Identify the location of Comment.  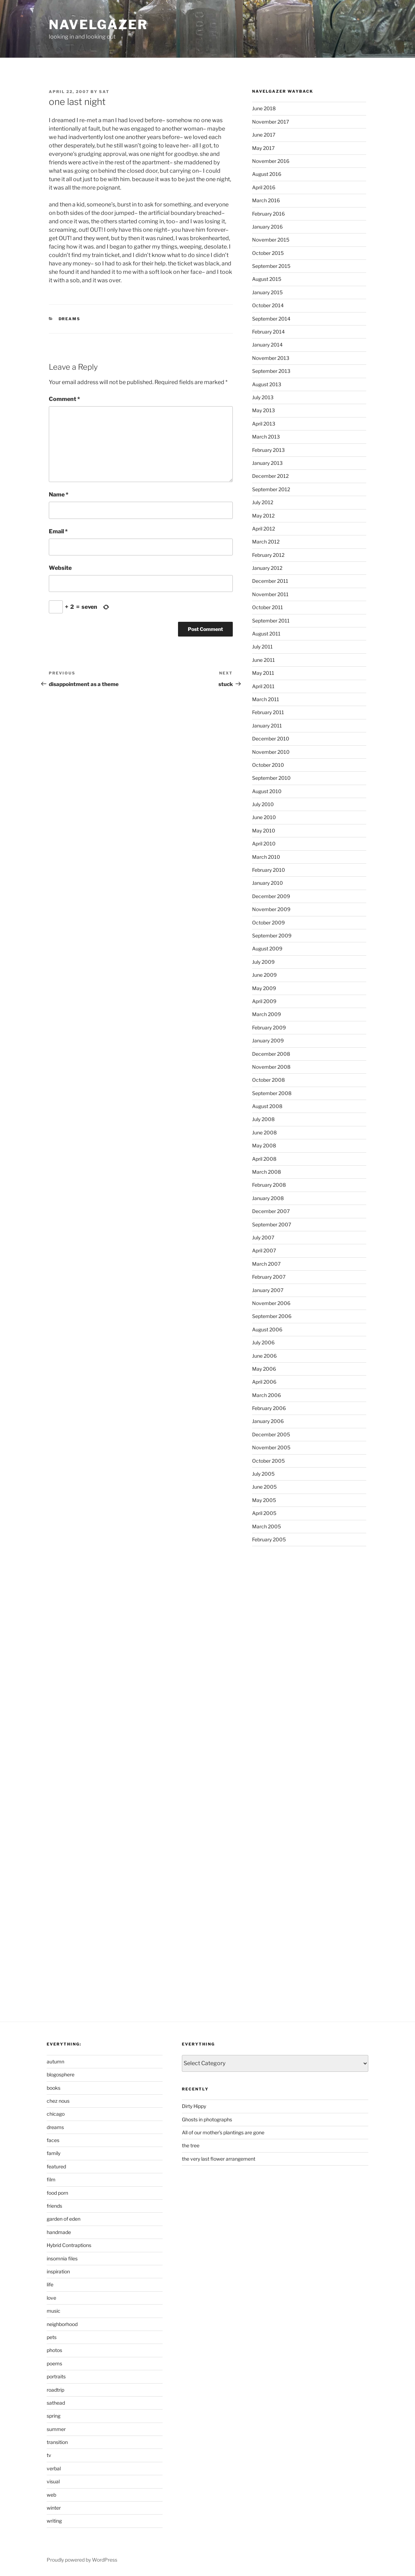
(64, 399).